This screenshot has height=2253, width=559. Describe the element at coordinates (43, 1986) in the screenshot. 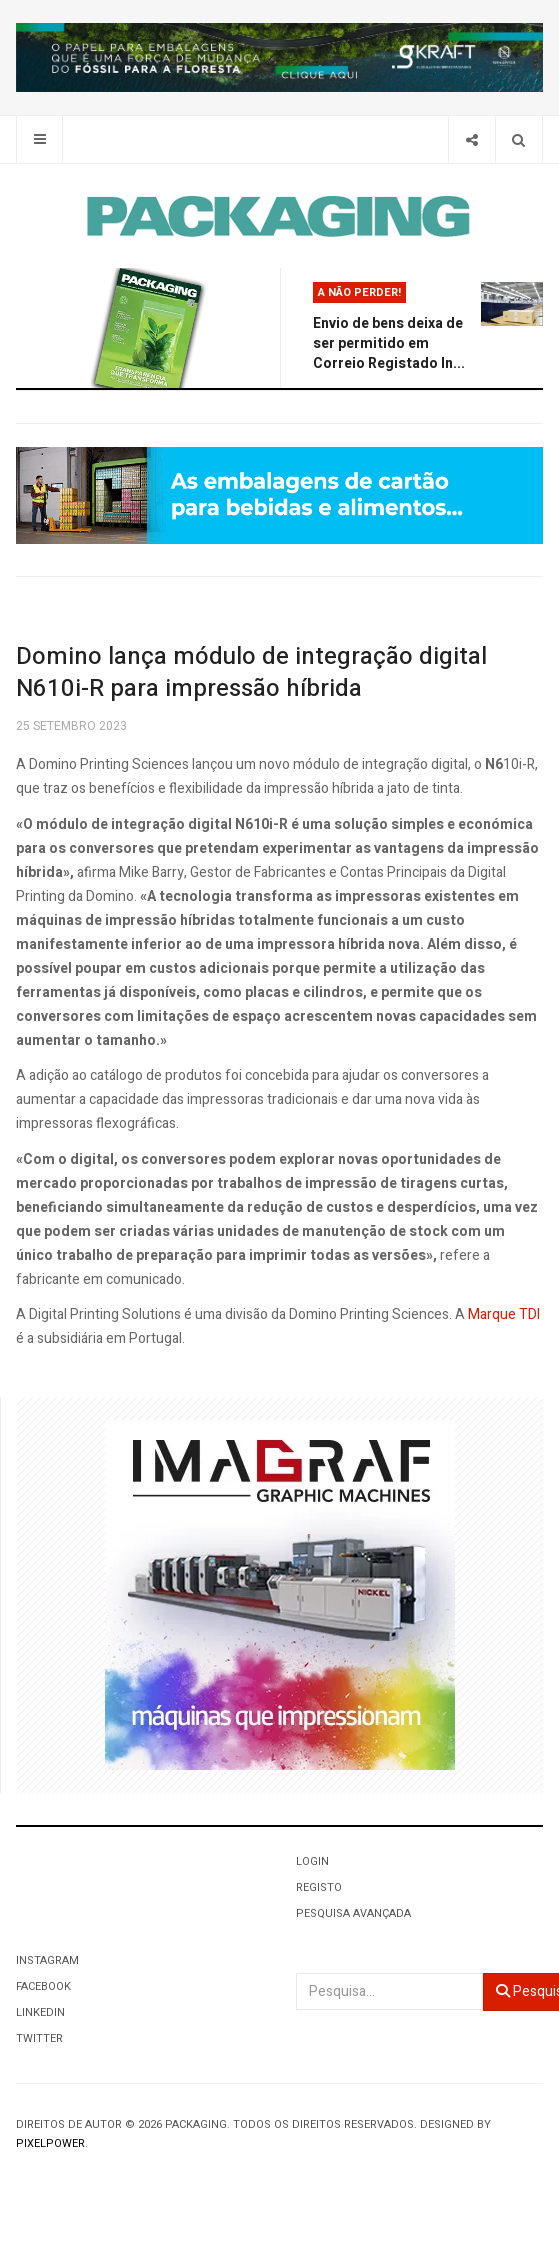

I see `Facebook` at that location.